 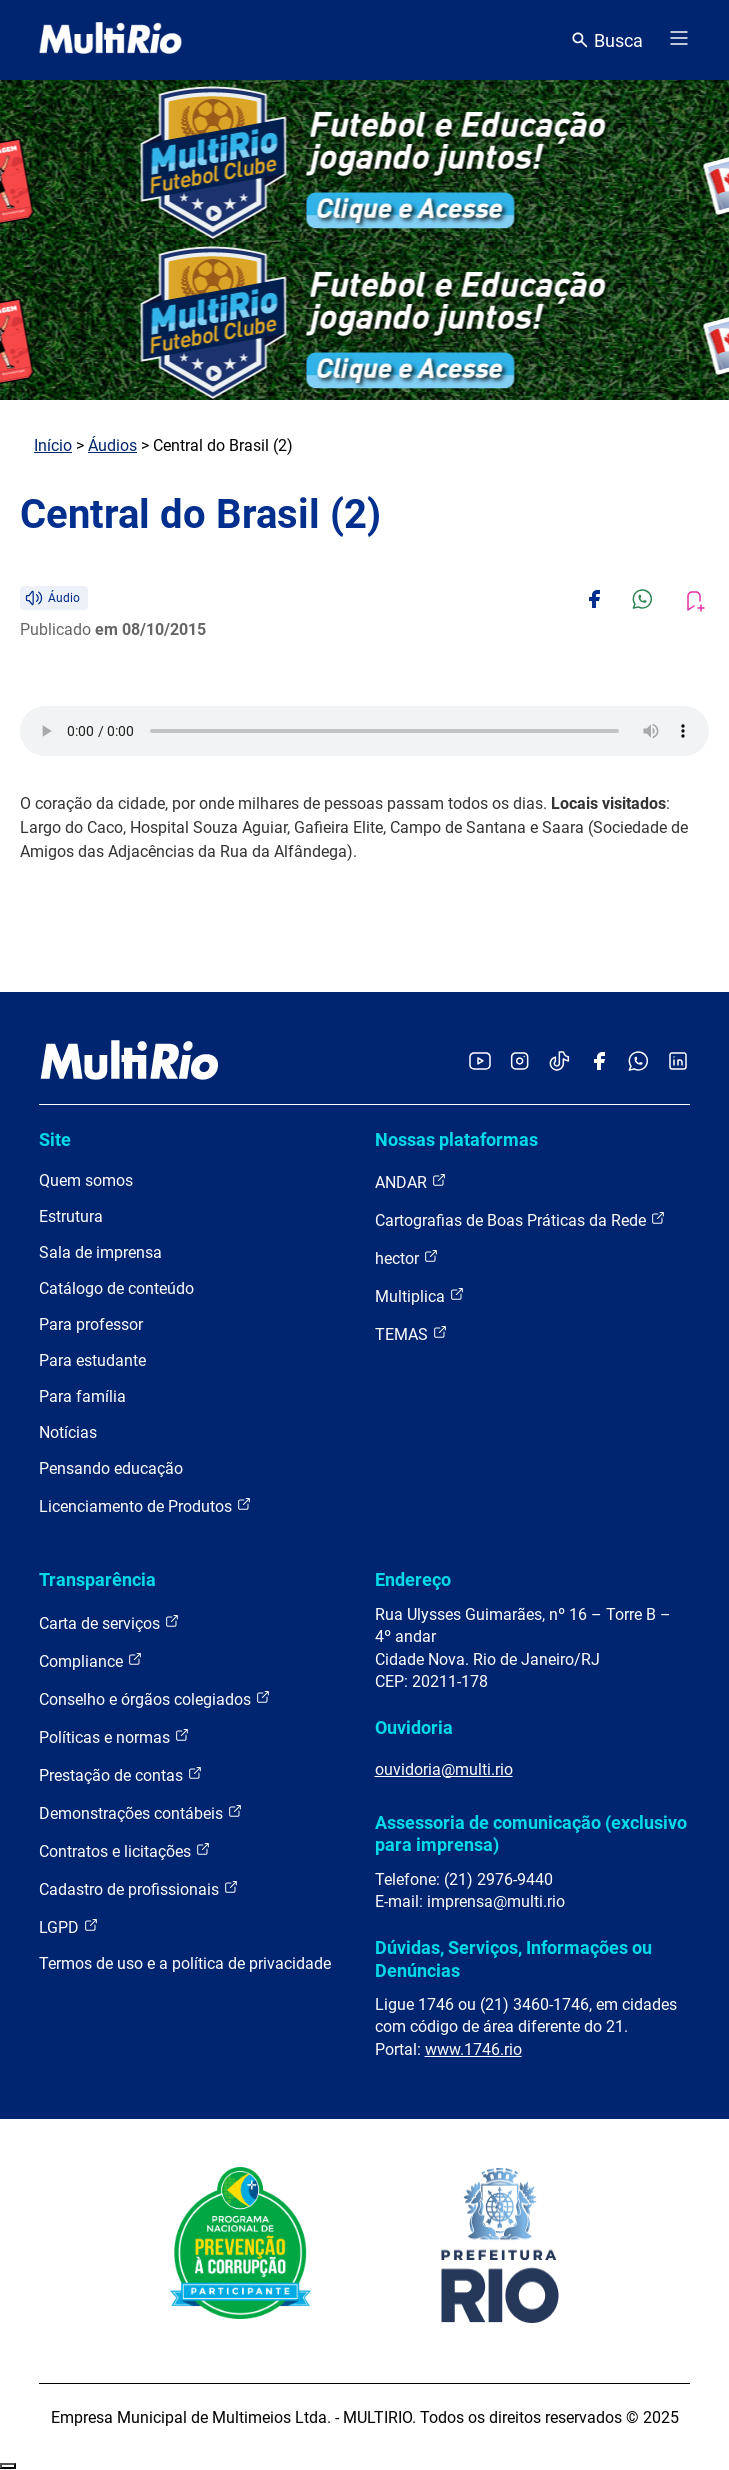 I want to click on Transparência, so click(x=97, y=1579).